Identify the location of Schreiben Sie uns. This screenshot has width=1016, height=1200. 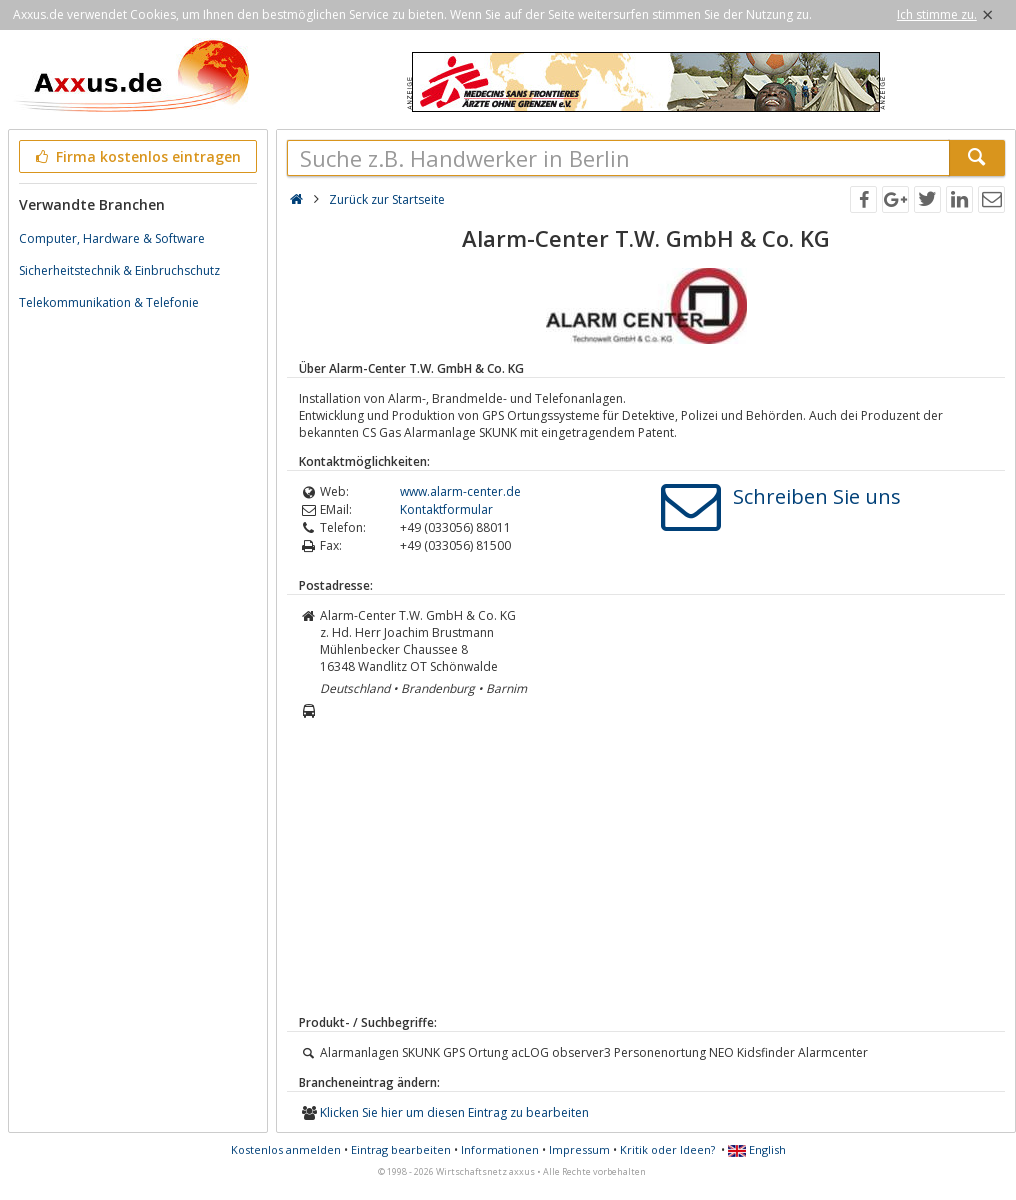
(817, 496).